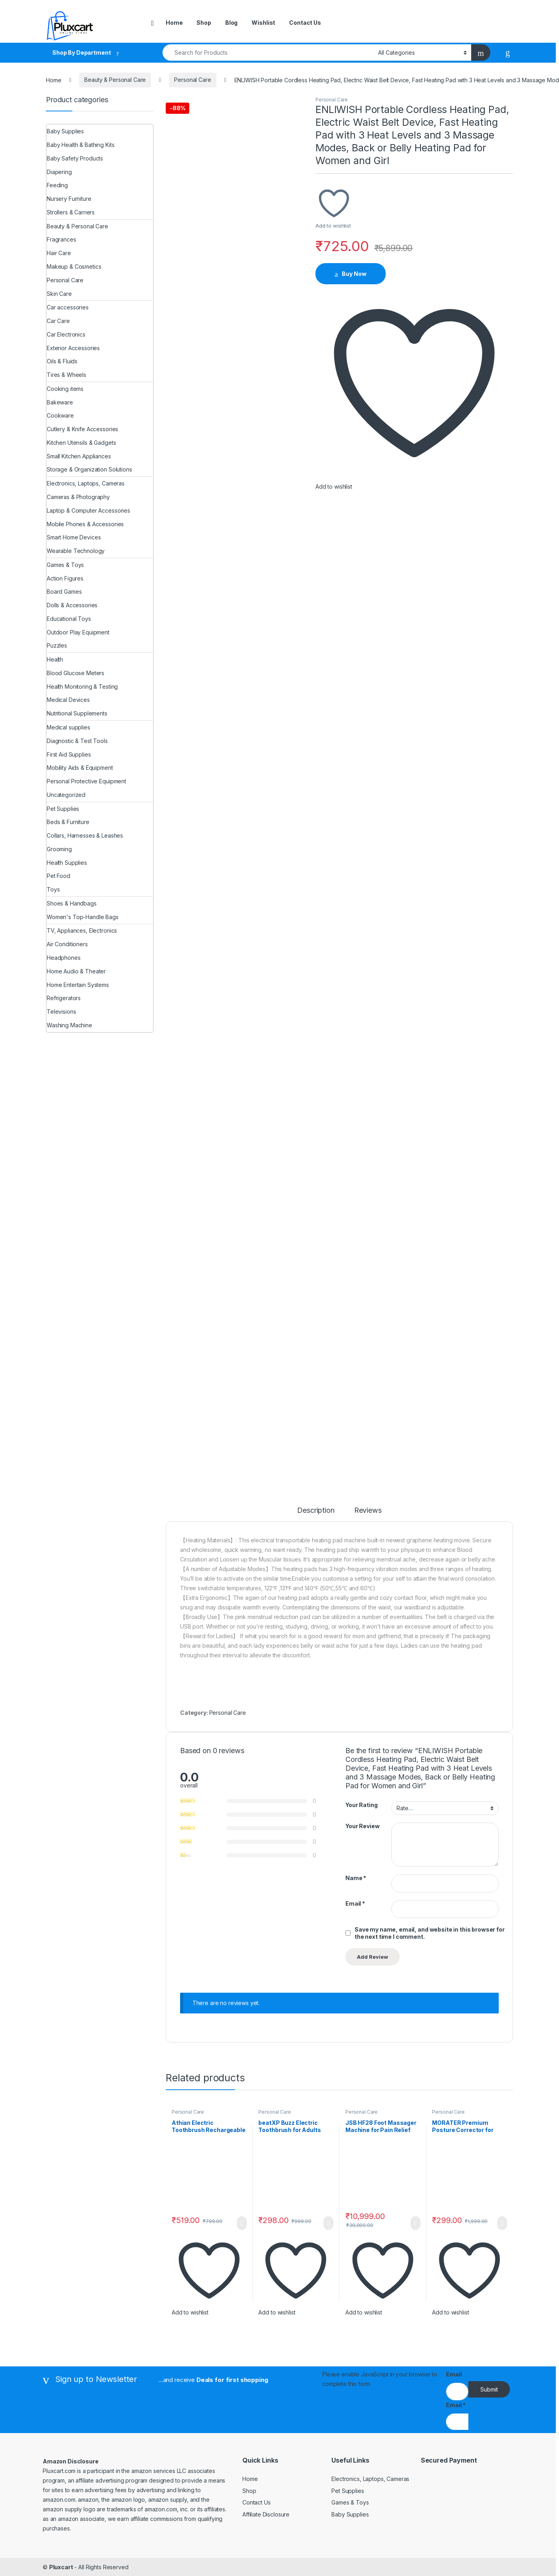  I want to click on Medical supplies, so click(68, 727).